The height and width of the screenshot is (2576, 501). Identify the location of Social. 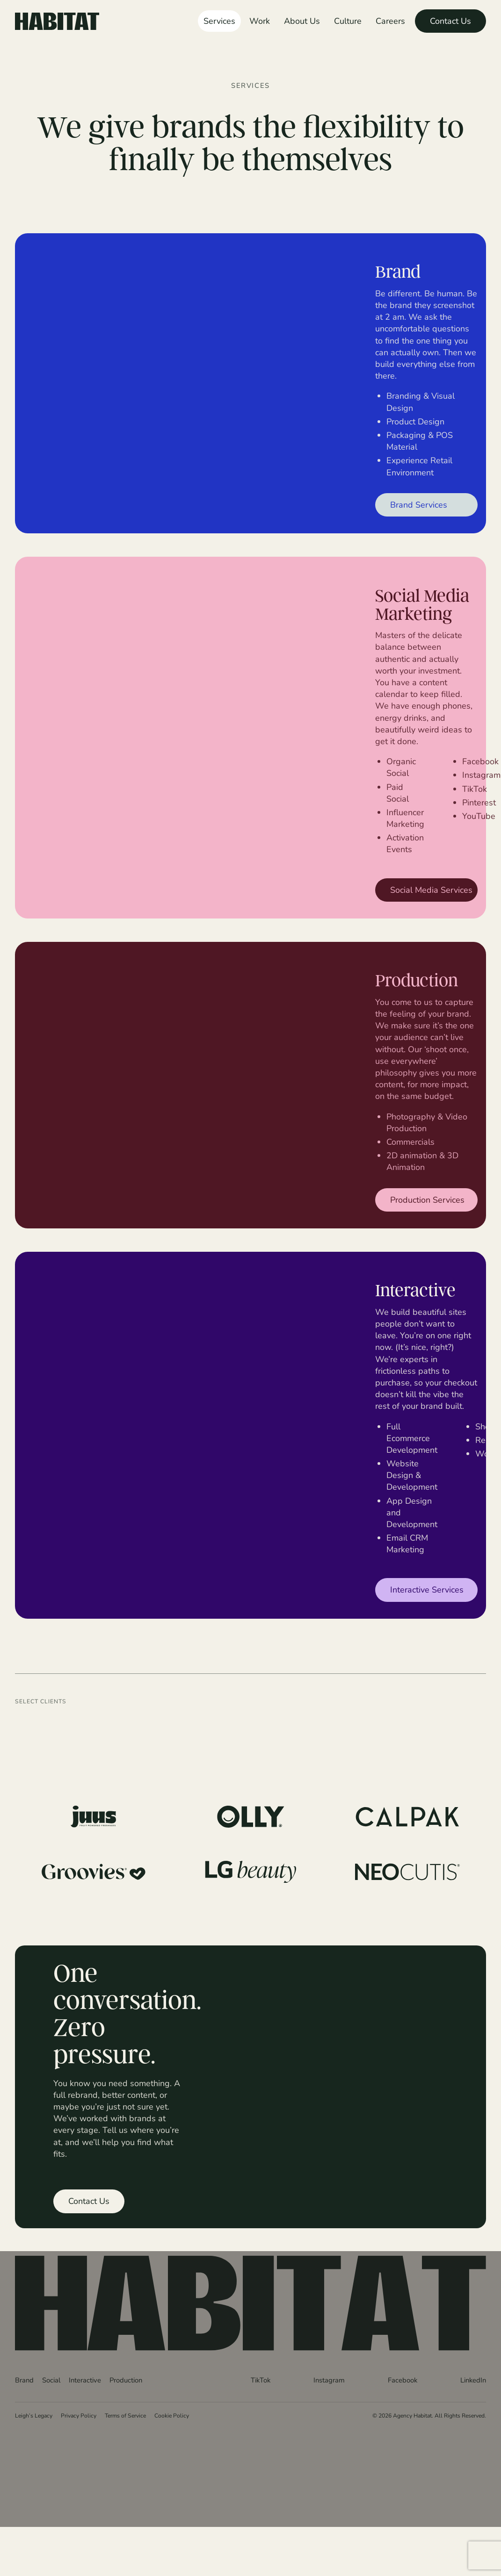
(51, 2379).